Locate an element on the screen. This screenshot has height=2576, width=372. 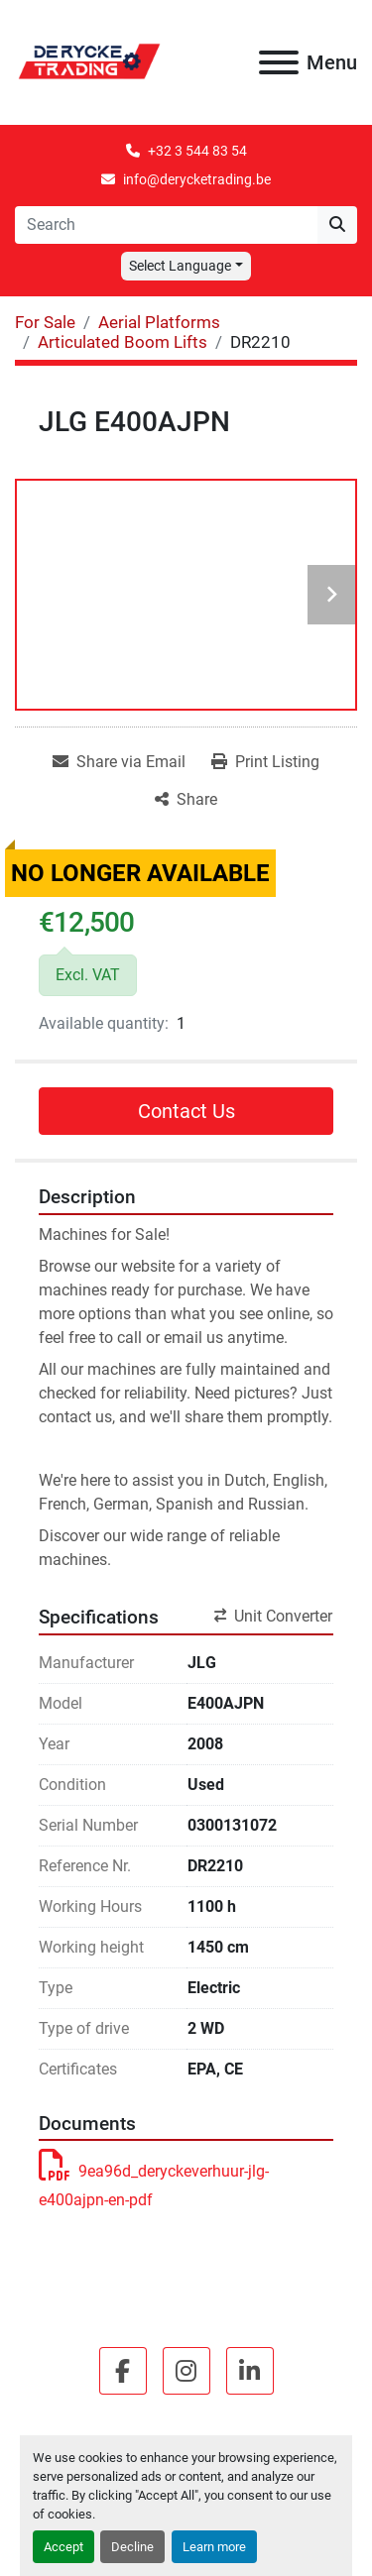
[For Sale] is located at coordinates (45, 322).